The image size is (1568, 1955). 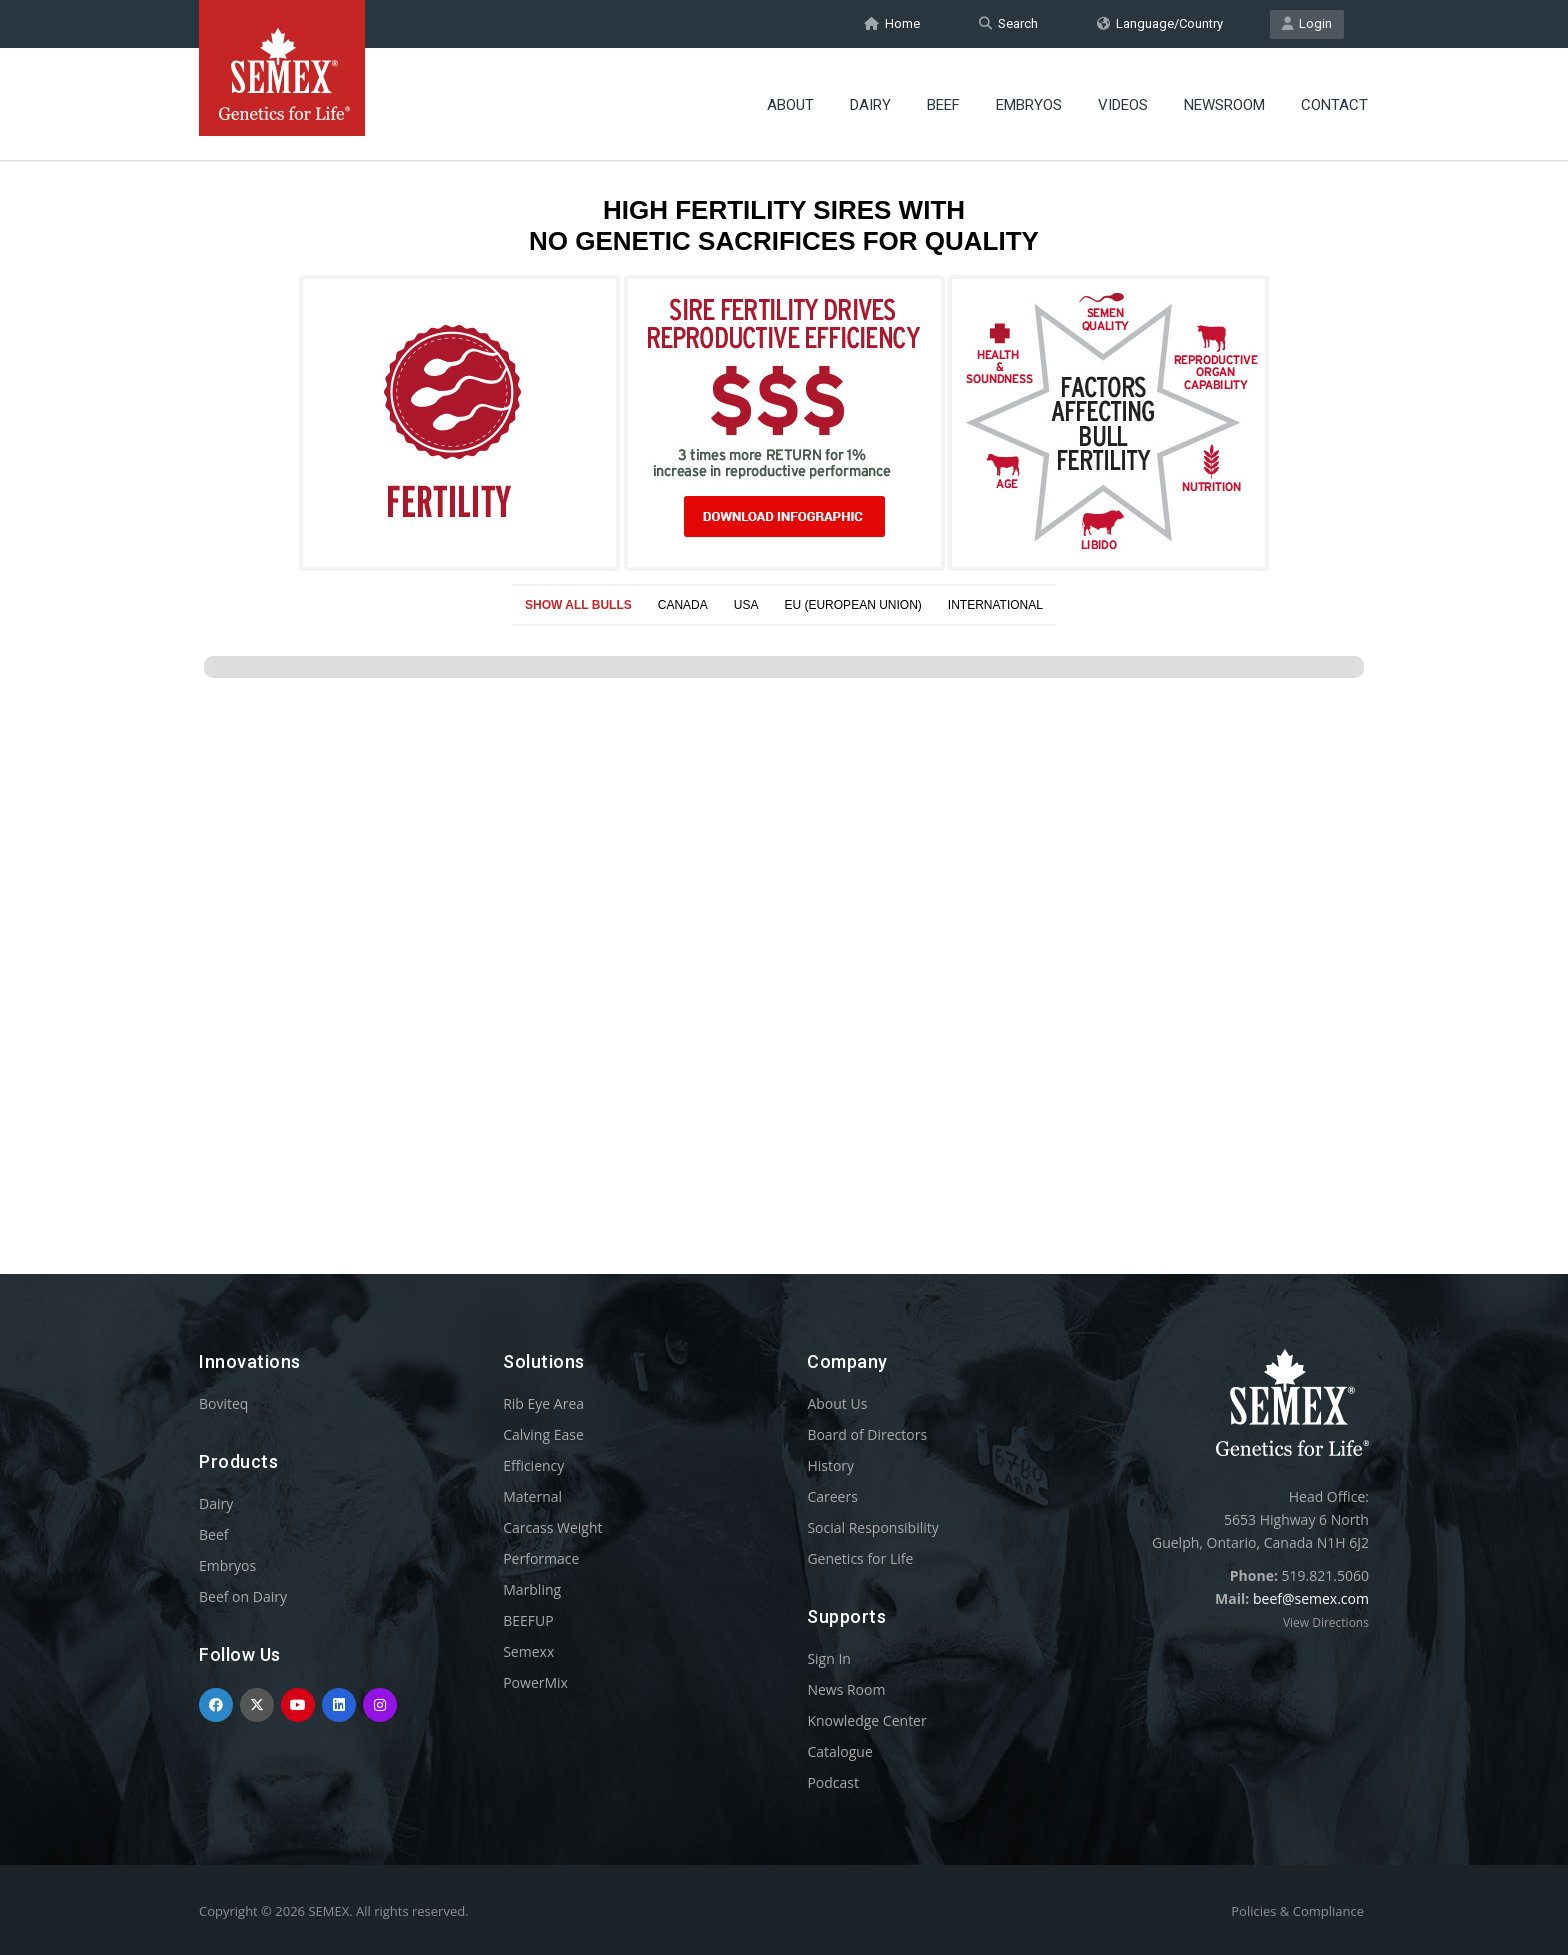 I want to click on About, so click(x=790, y=105).